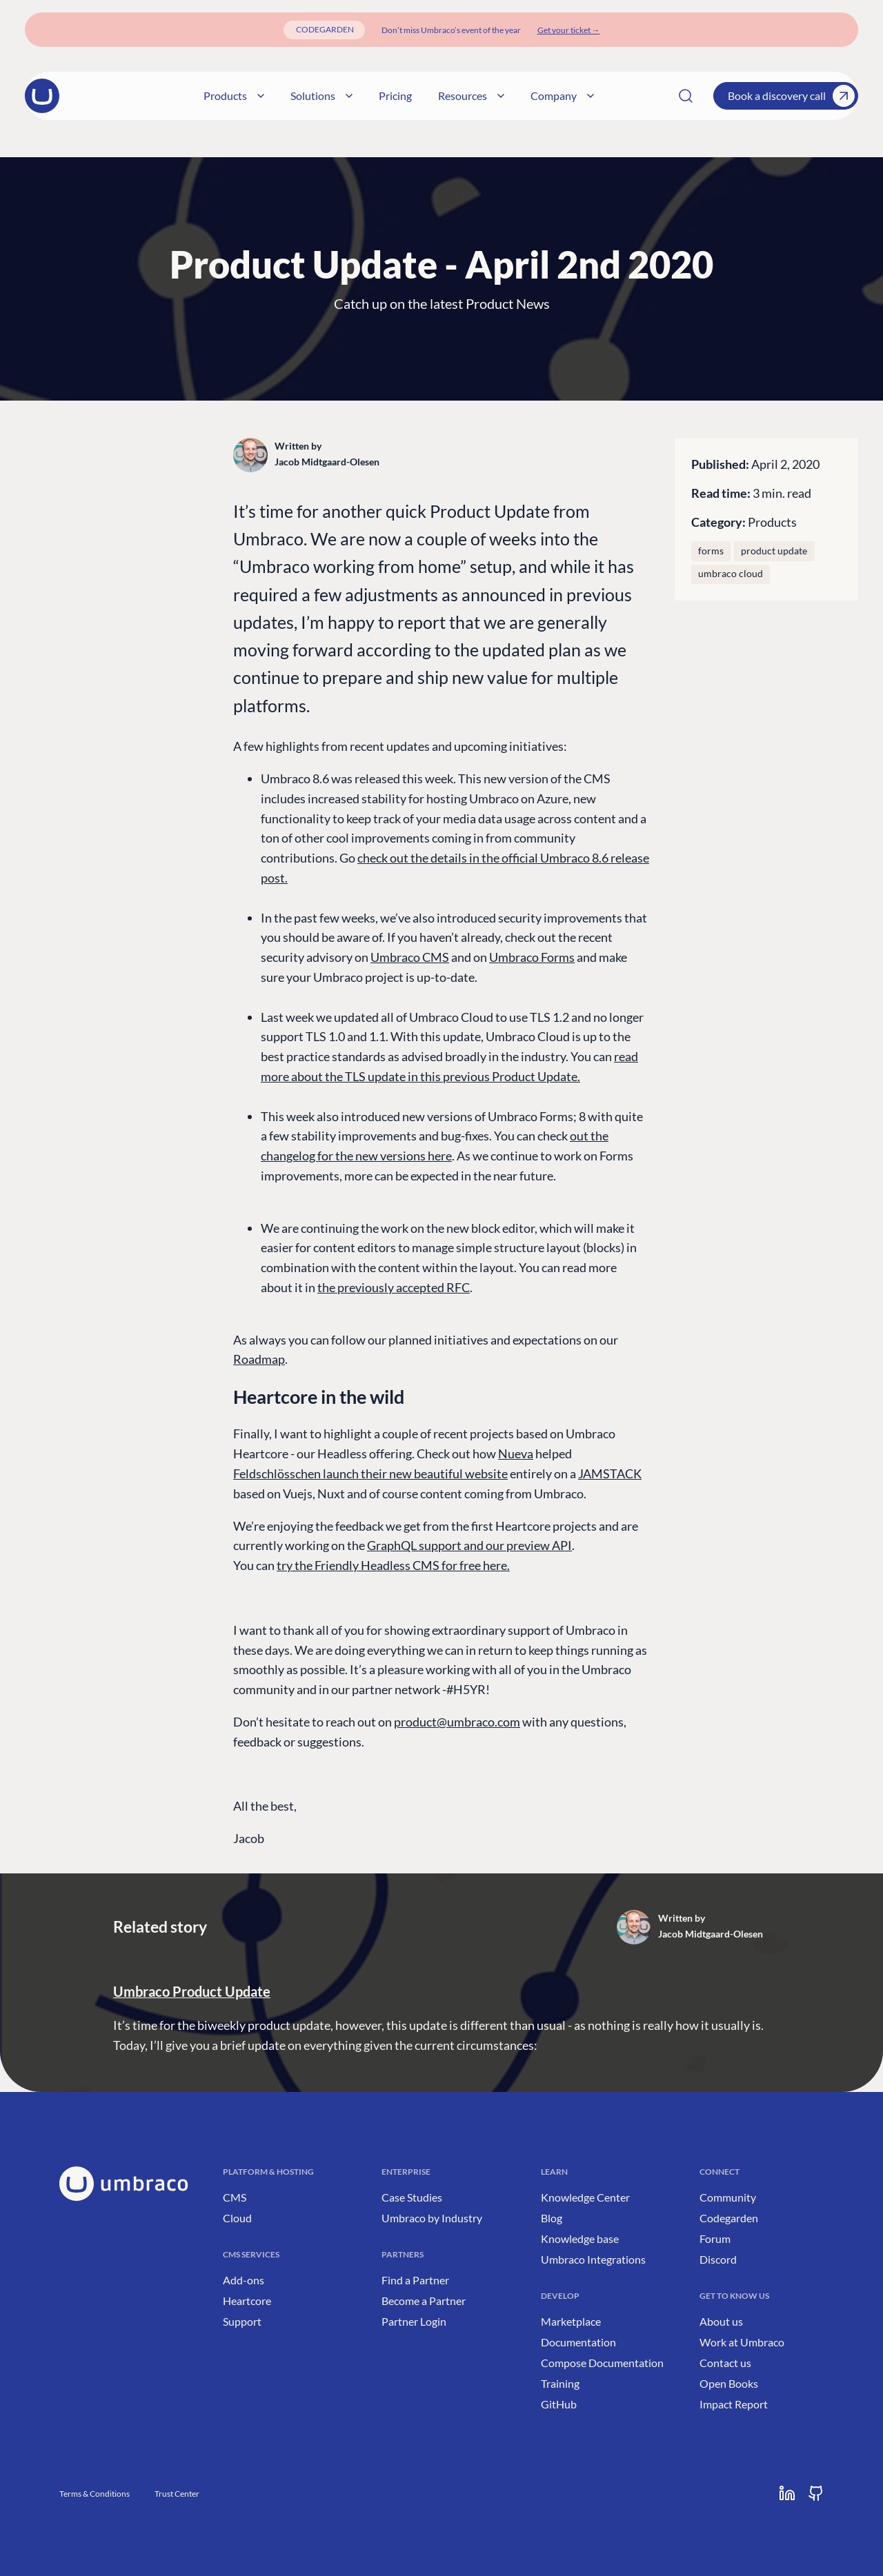 The width and height of the screenshot is (883, 2576). What do you see at coordinates (515, 1453) in the screenshot?
I see `Nueva` at bounding box center [515, 1453].